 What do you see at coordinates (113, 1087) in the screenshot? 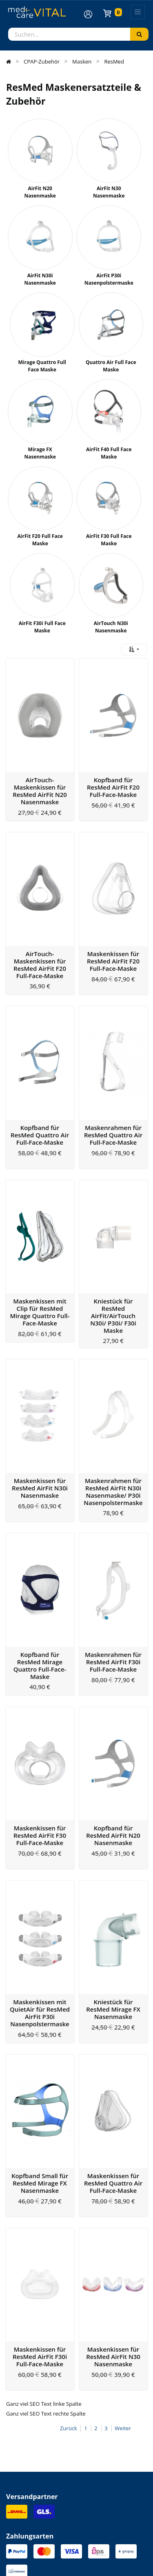
I see `Maskenrahmen für ResMed Quattro Air Full-Face-Maske` at bounding box center [113, 1087].